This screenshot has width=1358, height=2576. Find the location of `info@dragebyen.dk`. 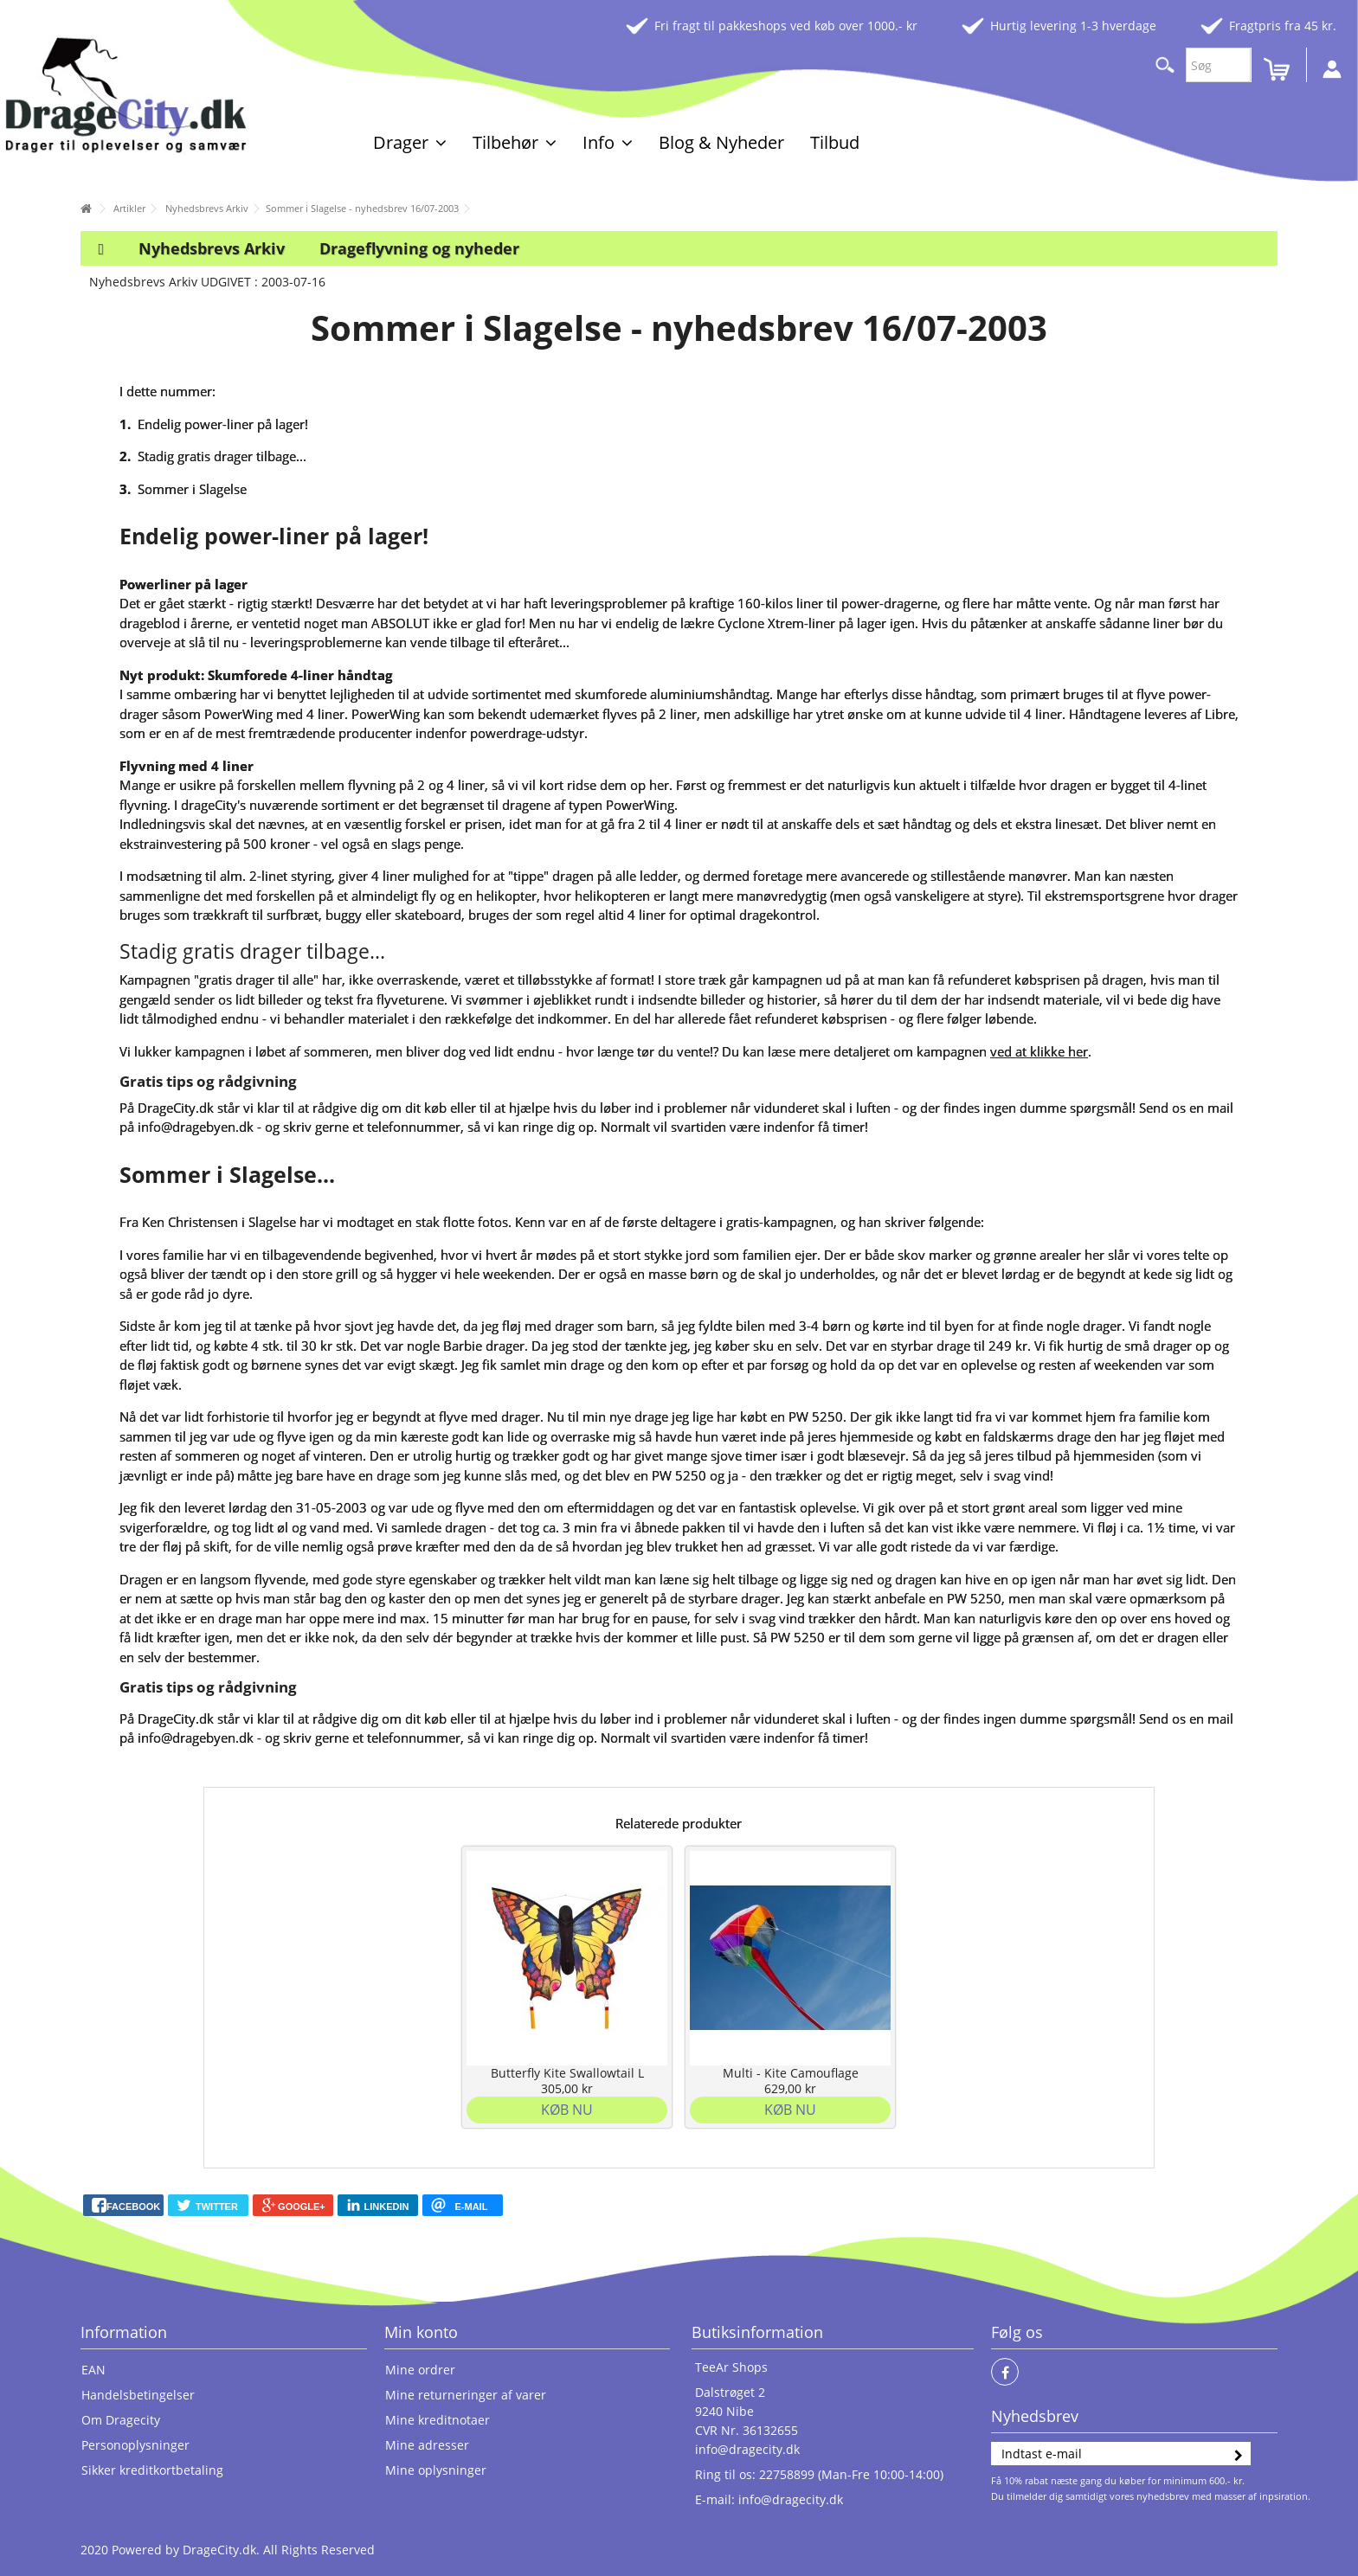

info@dragebyen.dk is located at coordinates (196, 1126).